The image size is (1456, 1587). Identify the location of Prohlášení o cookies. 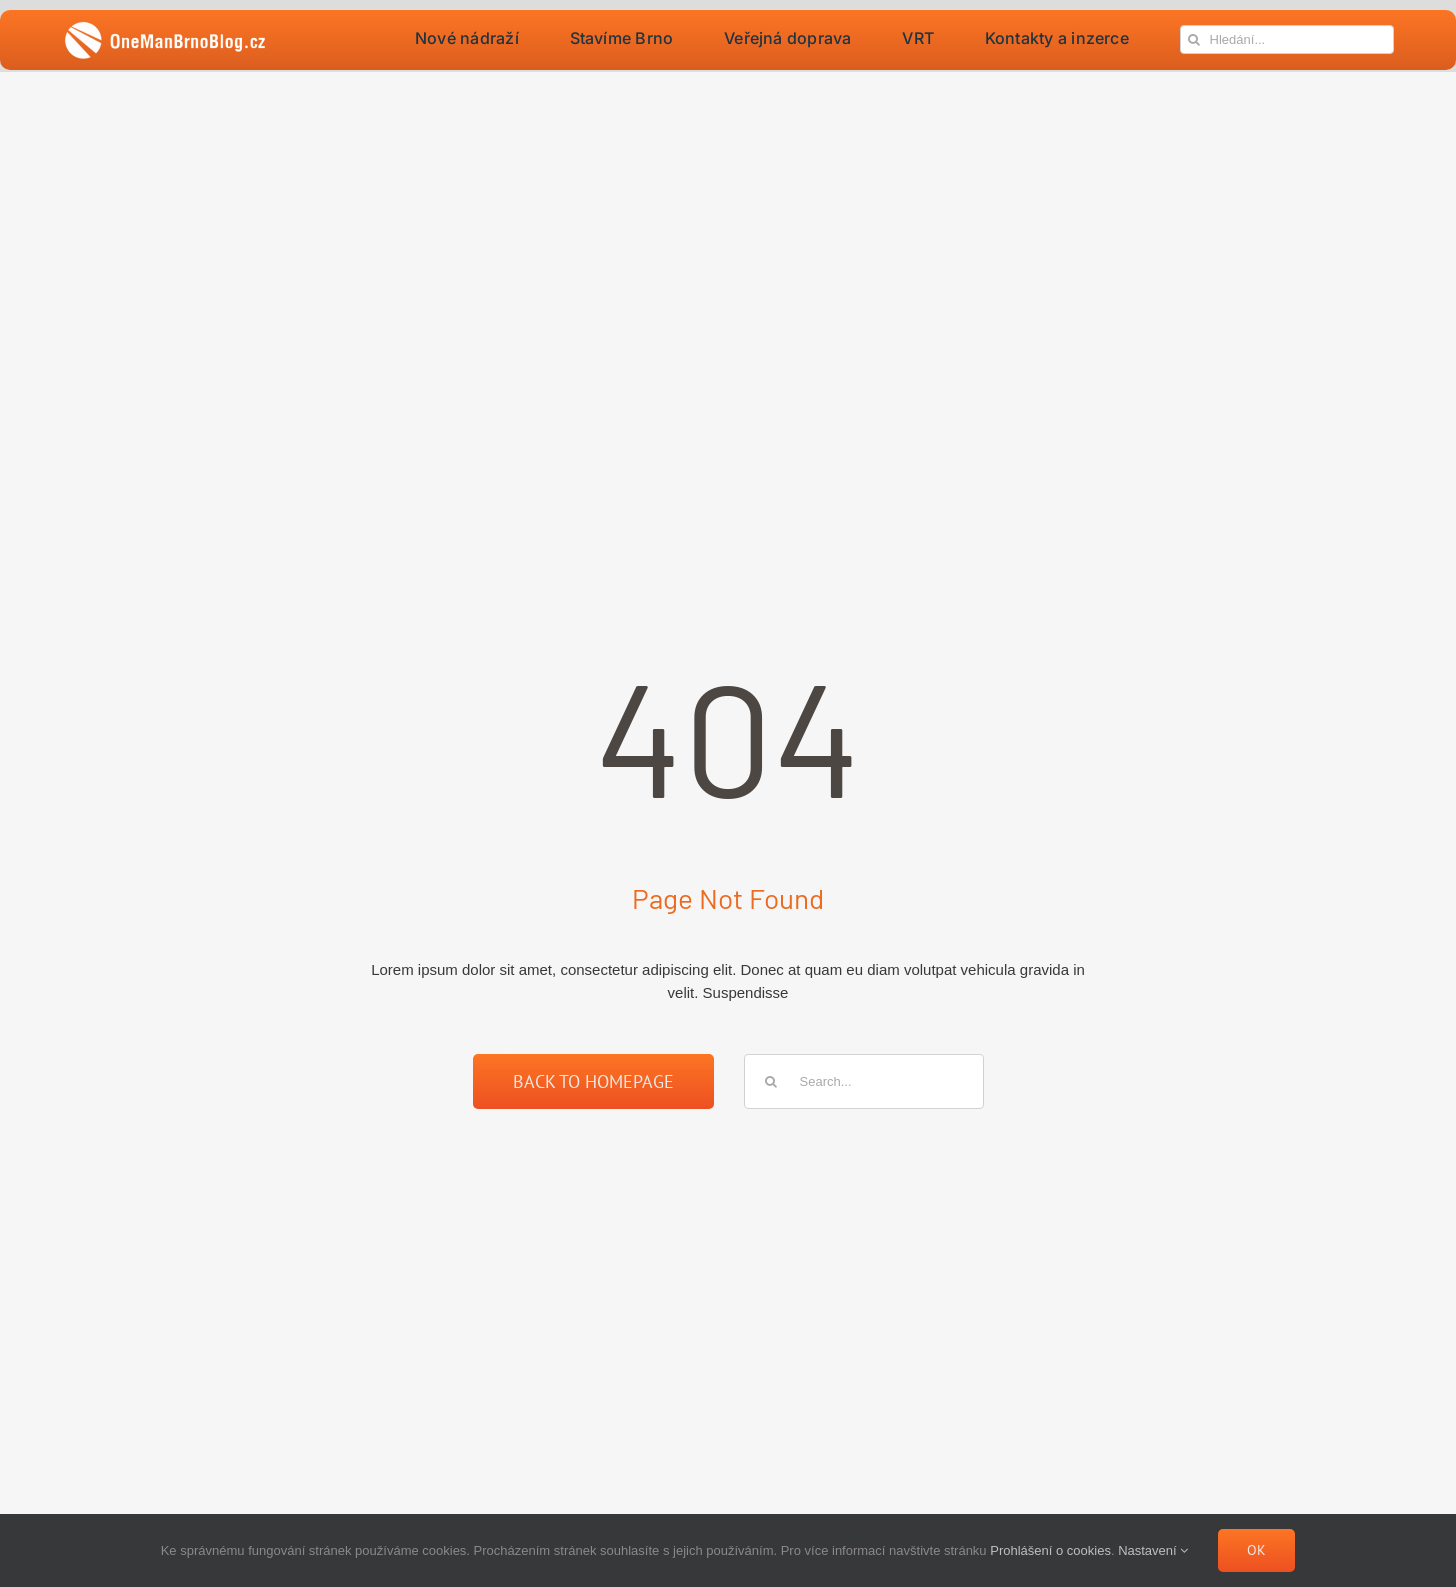
(1050, 1550).